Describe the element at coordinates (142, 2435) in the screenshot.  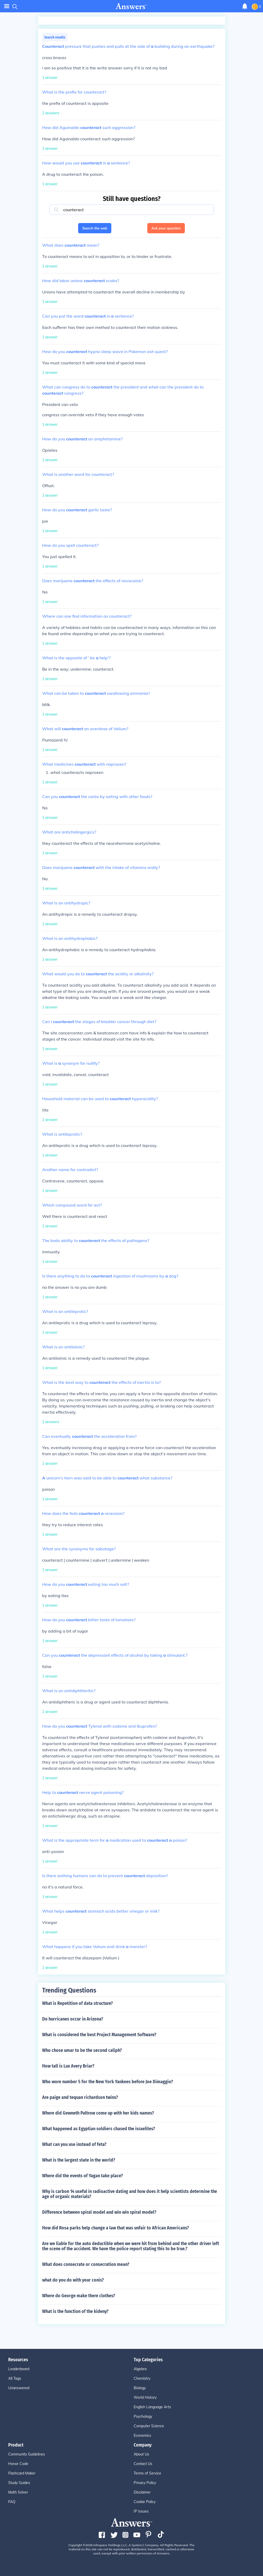
I see `Economics` at that location.